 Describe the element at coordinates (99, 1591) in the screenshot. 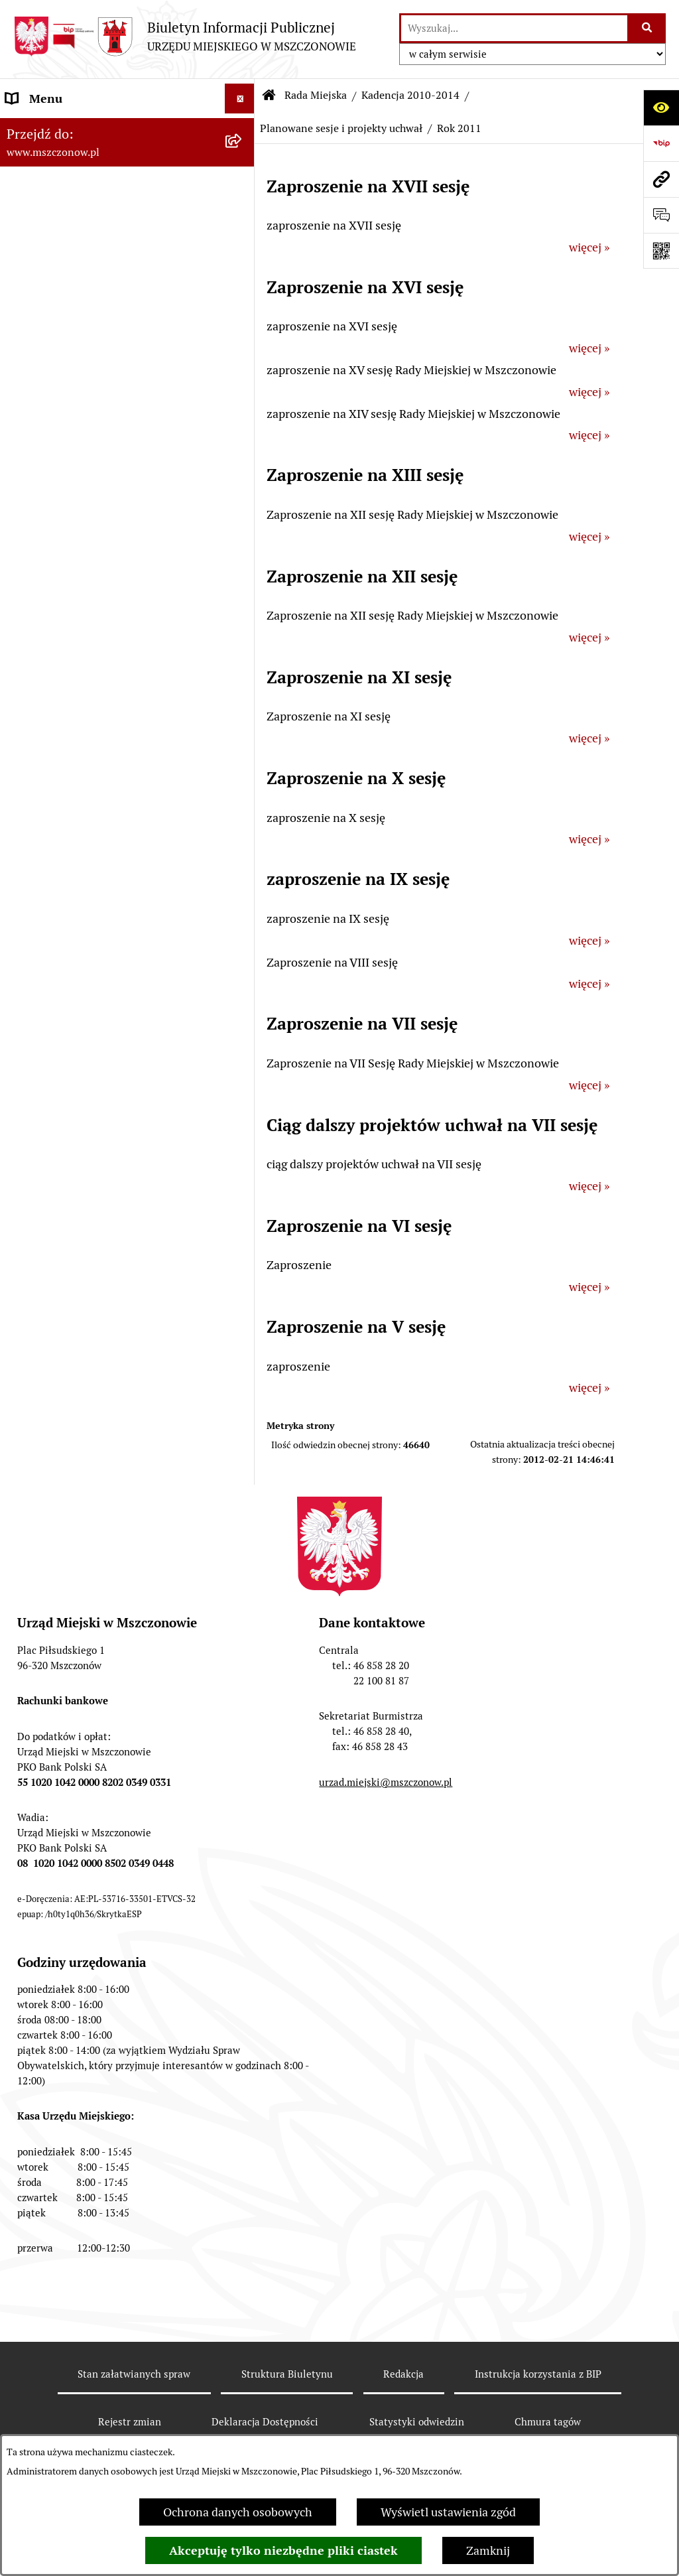

I see `Zakup preferencyjny paliwa stałego` at that location.